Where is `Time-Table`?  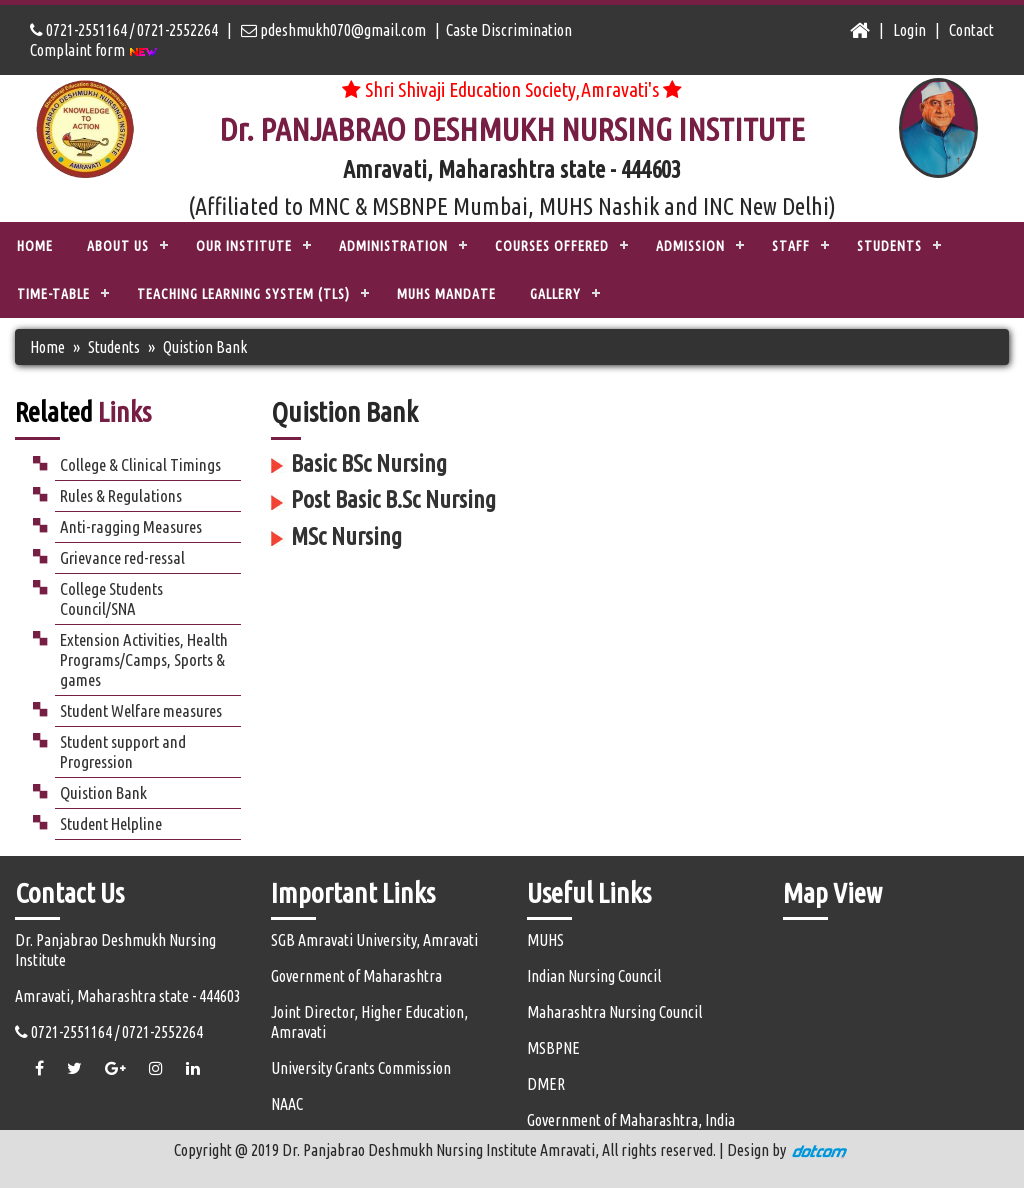
Time-Table is located at coordinates (53, 294).